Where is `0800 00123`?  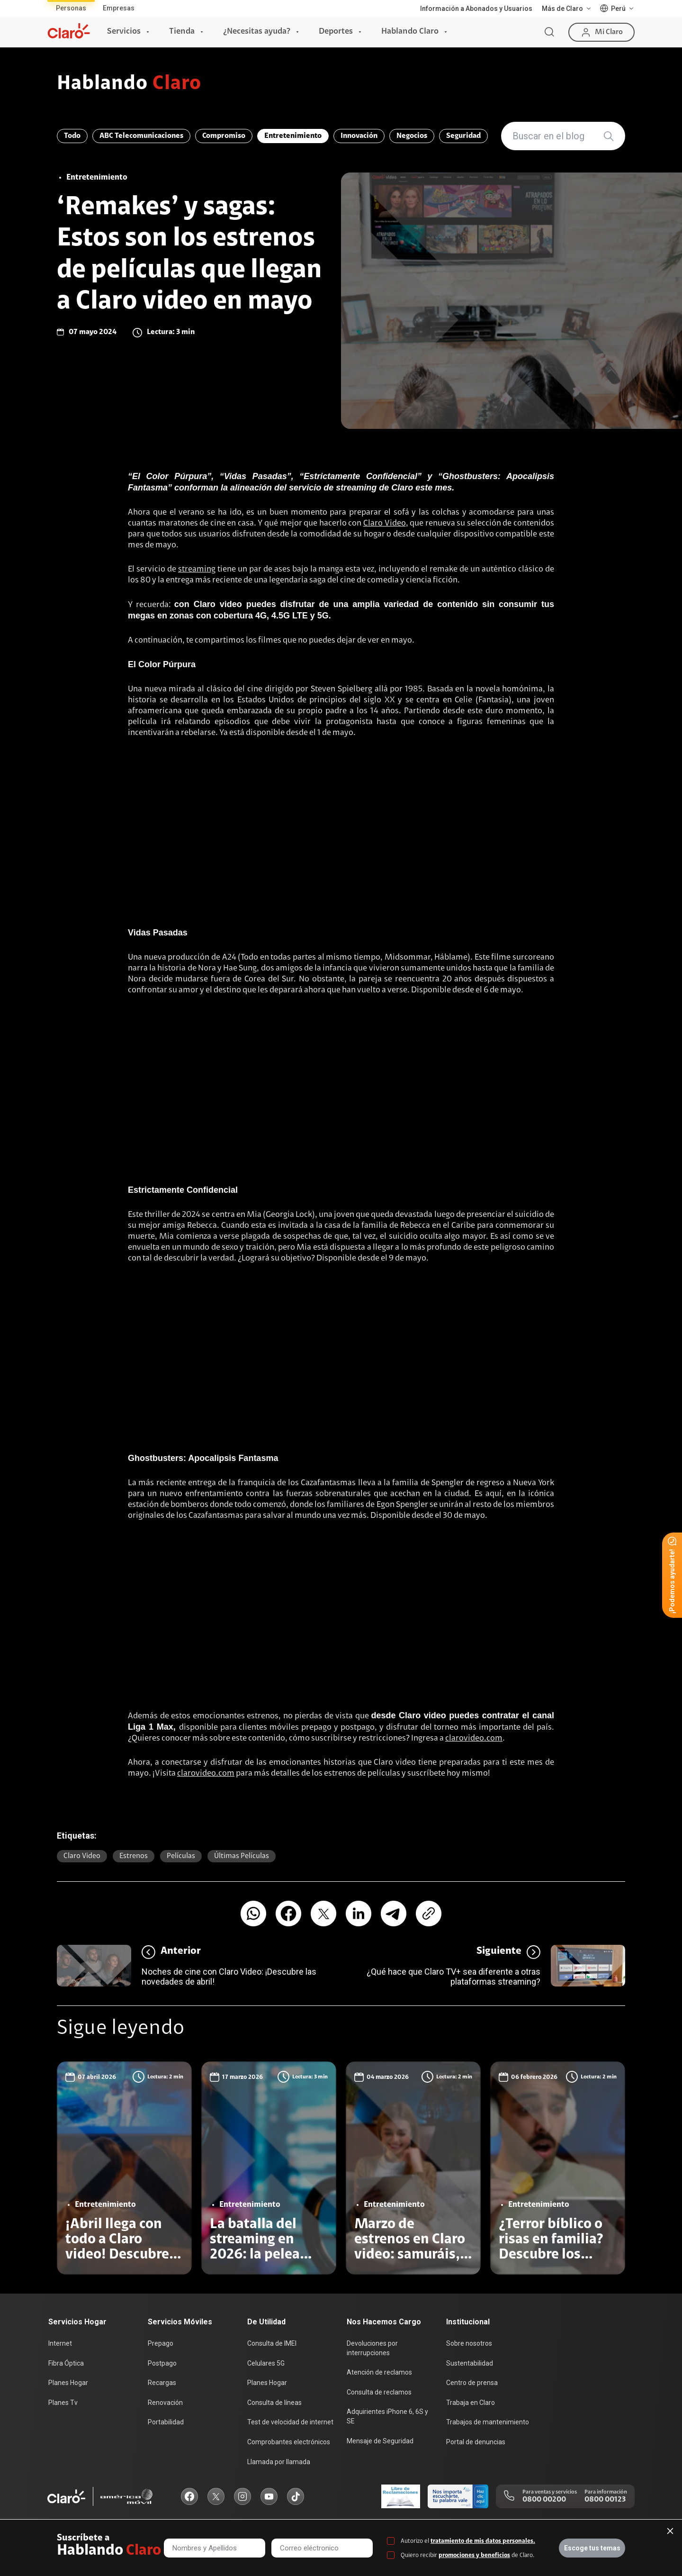
0800 00123 is located at coordinates (605, 2499).